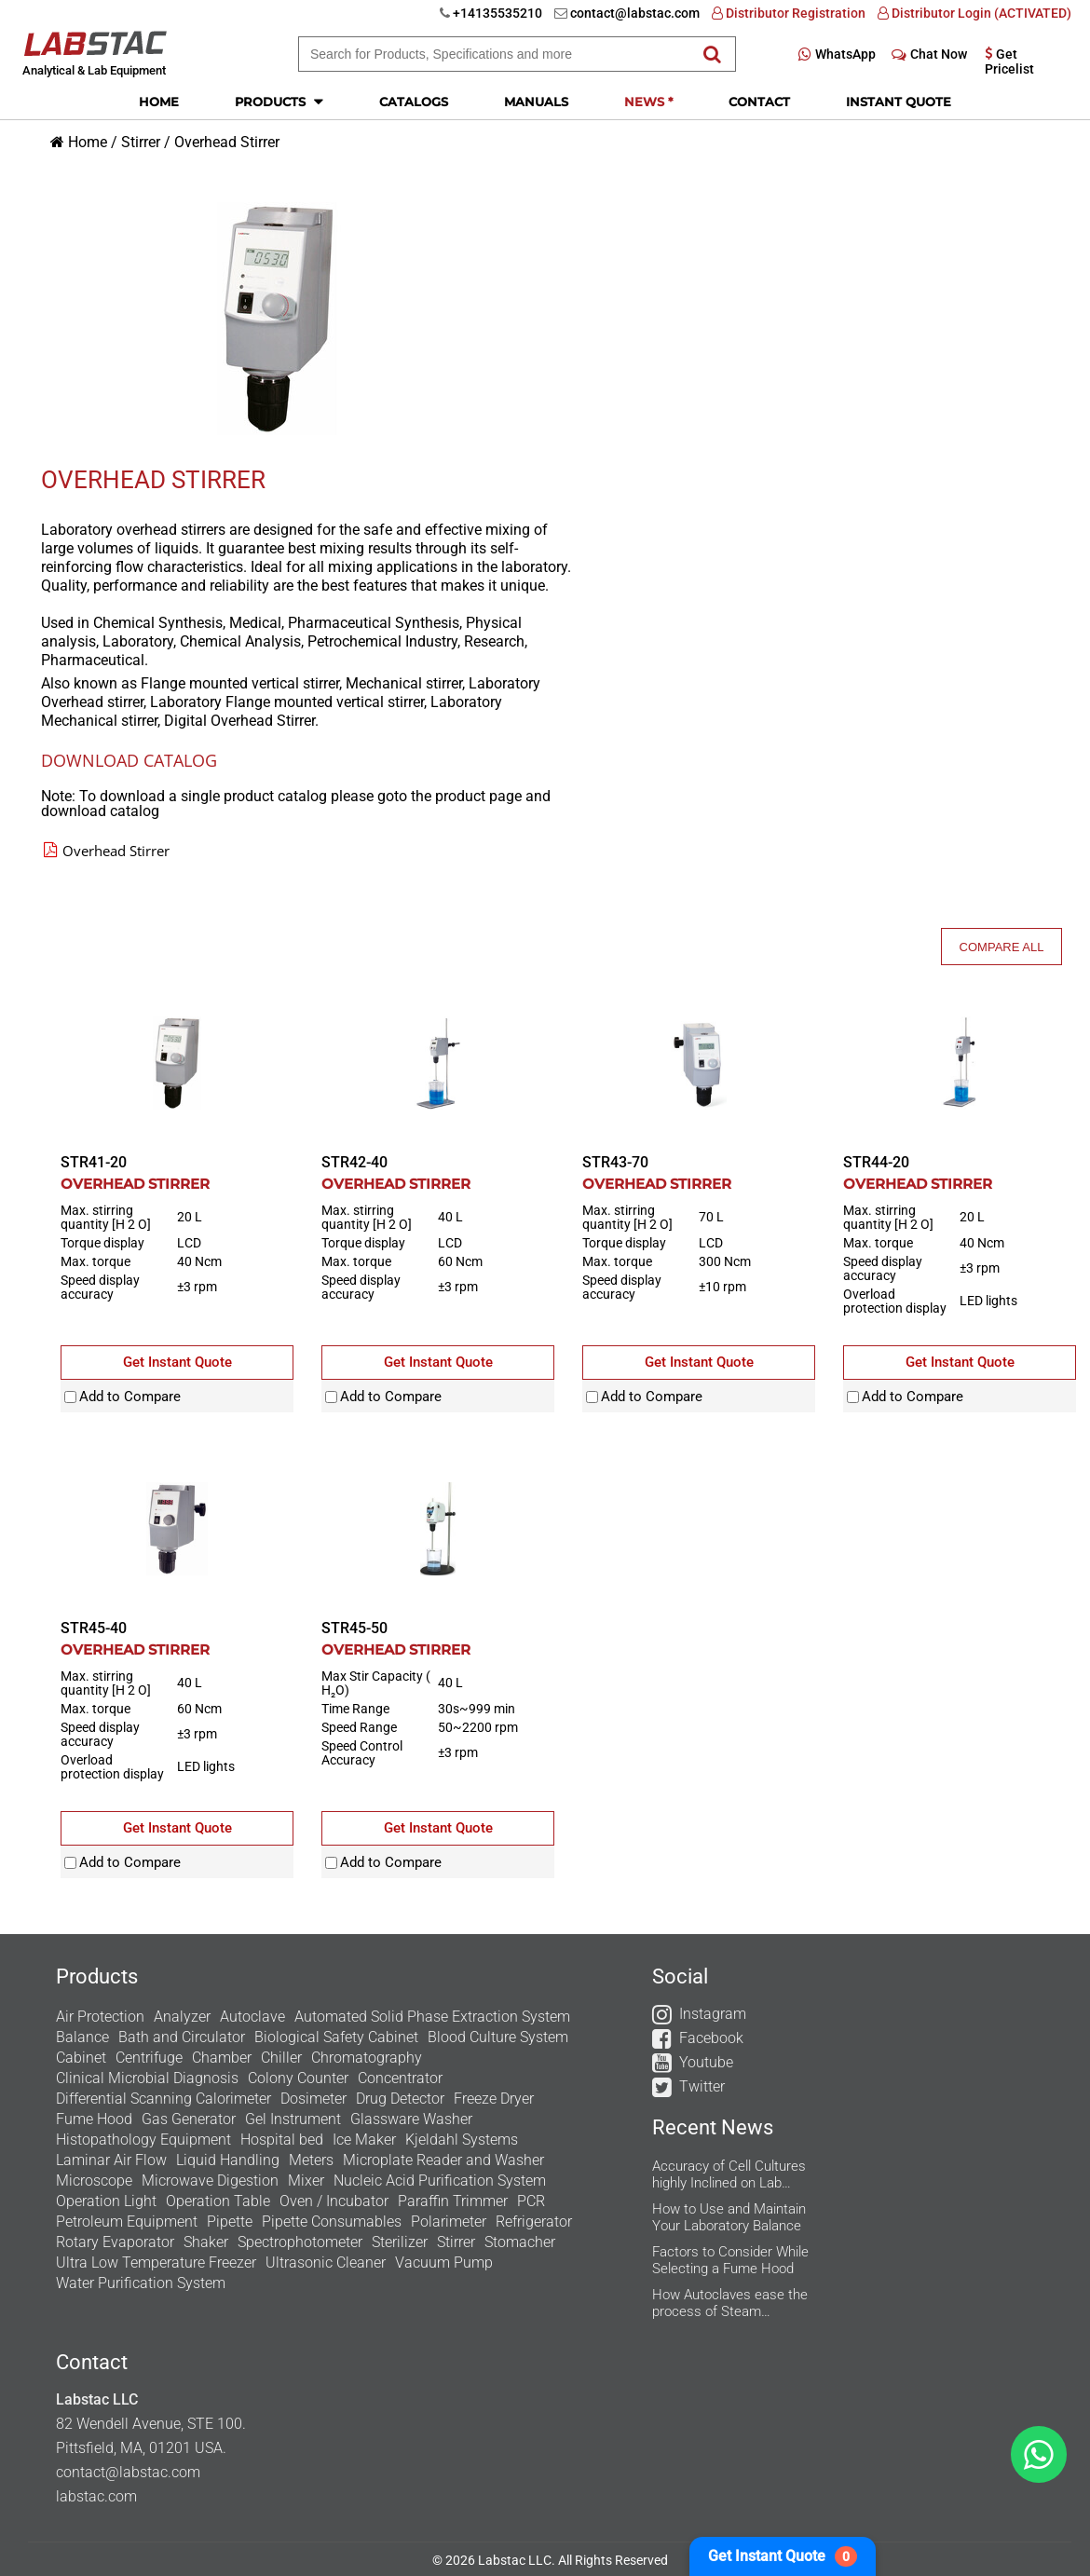  What do you see at coordinates (306, 2180) in the screenshot?
I see `Mixer` at bounding box center [306, 2180].